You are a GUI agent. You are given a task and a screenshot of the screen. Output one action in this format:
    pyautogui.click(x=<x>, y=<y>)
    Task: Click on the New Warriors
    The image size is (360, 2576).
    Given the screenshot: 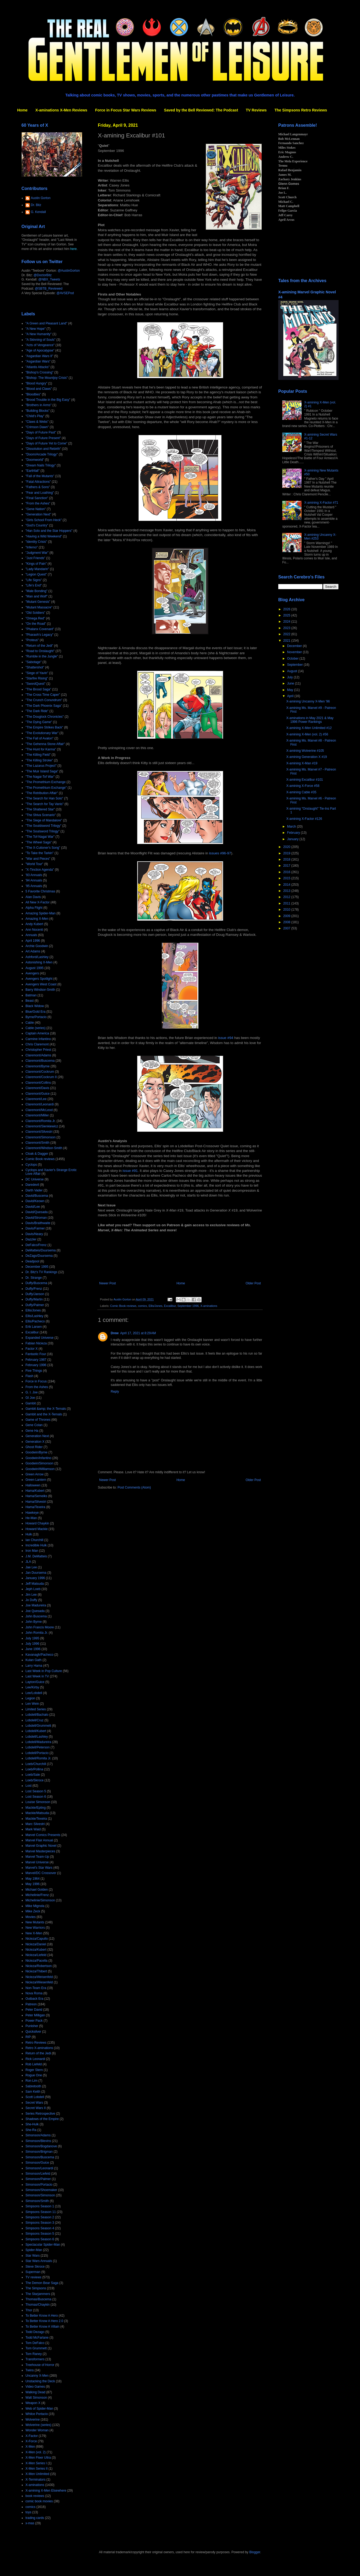 What is the action you would take?
    pyautogui.click(x=35, y=1928)
    